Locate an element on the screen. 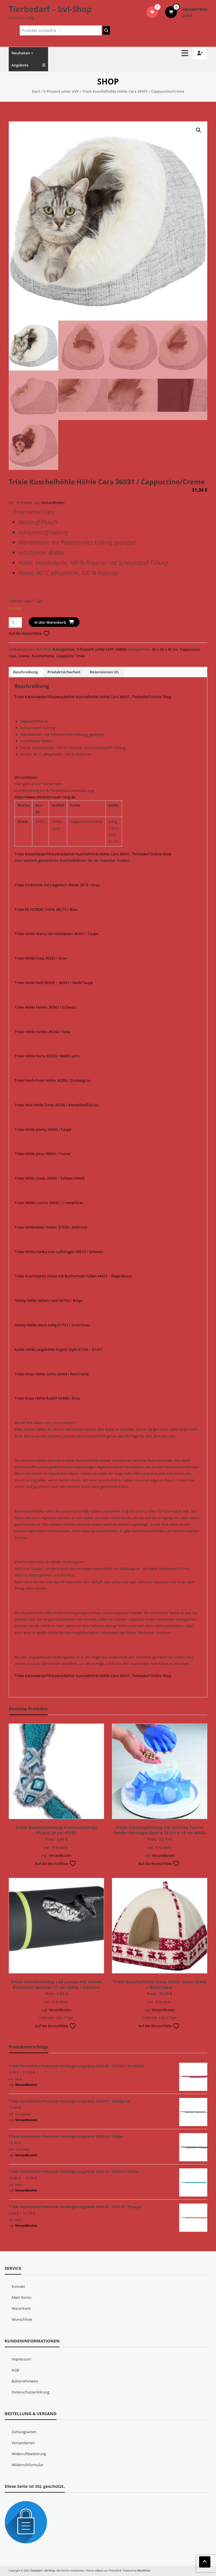 This screenshot has width=216, height=2576. Impressum is located at coordinates (21, 2359).